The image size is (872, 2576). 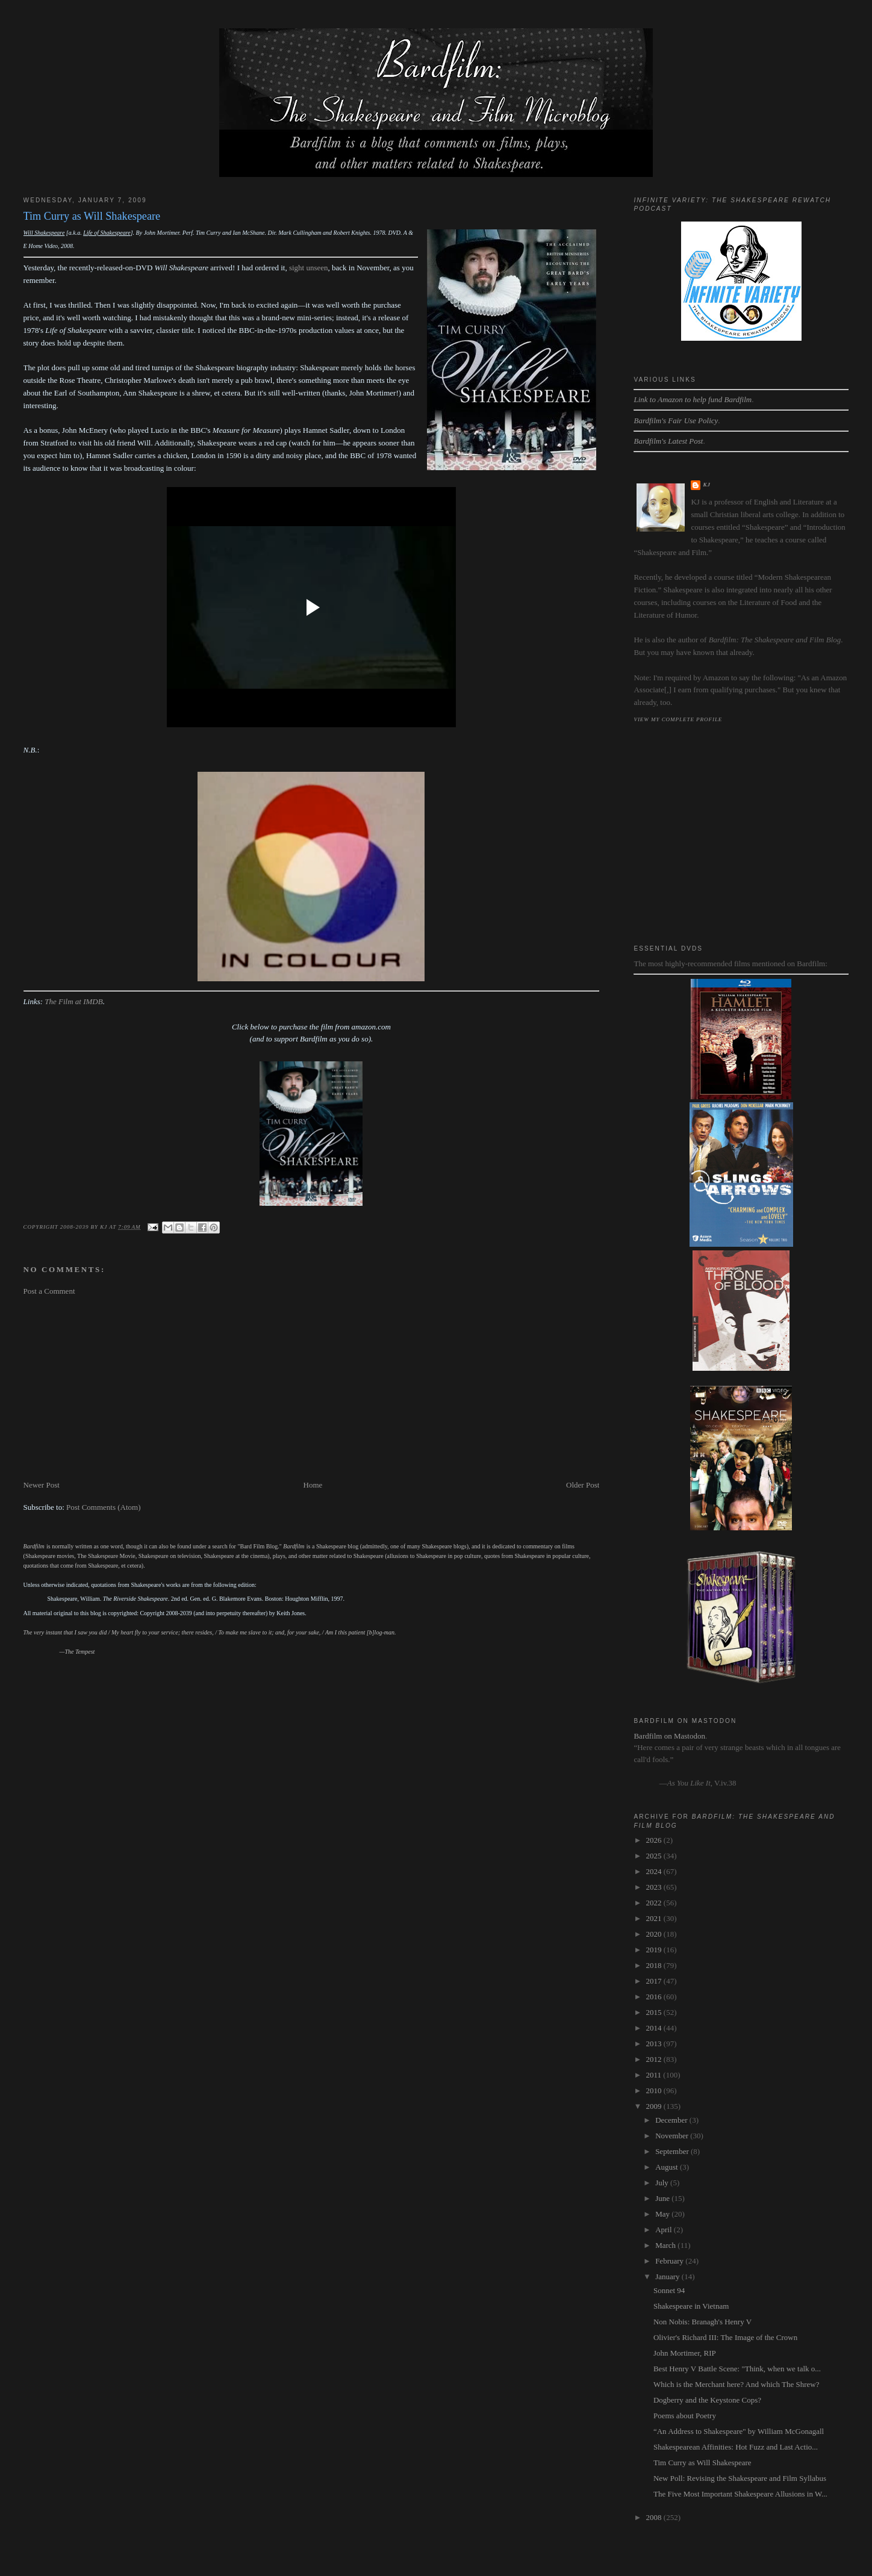 What do you see at coordinates (667, 2166) in the screenshot?
I see `August` at bounding box center [667, 2166].